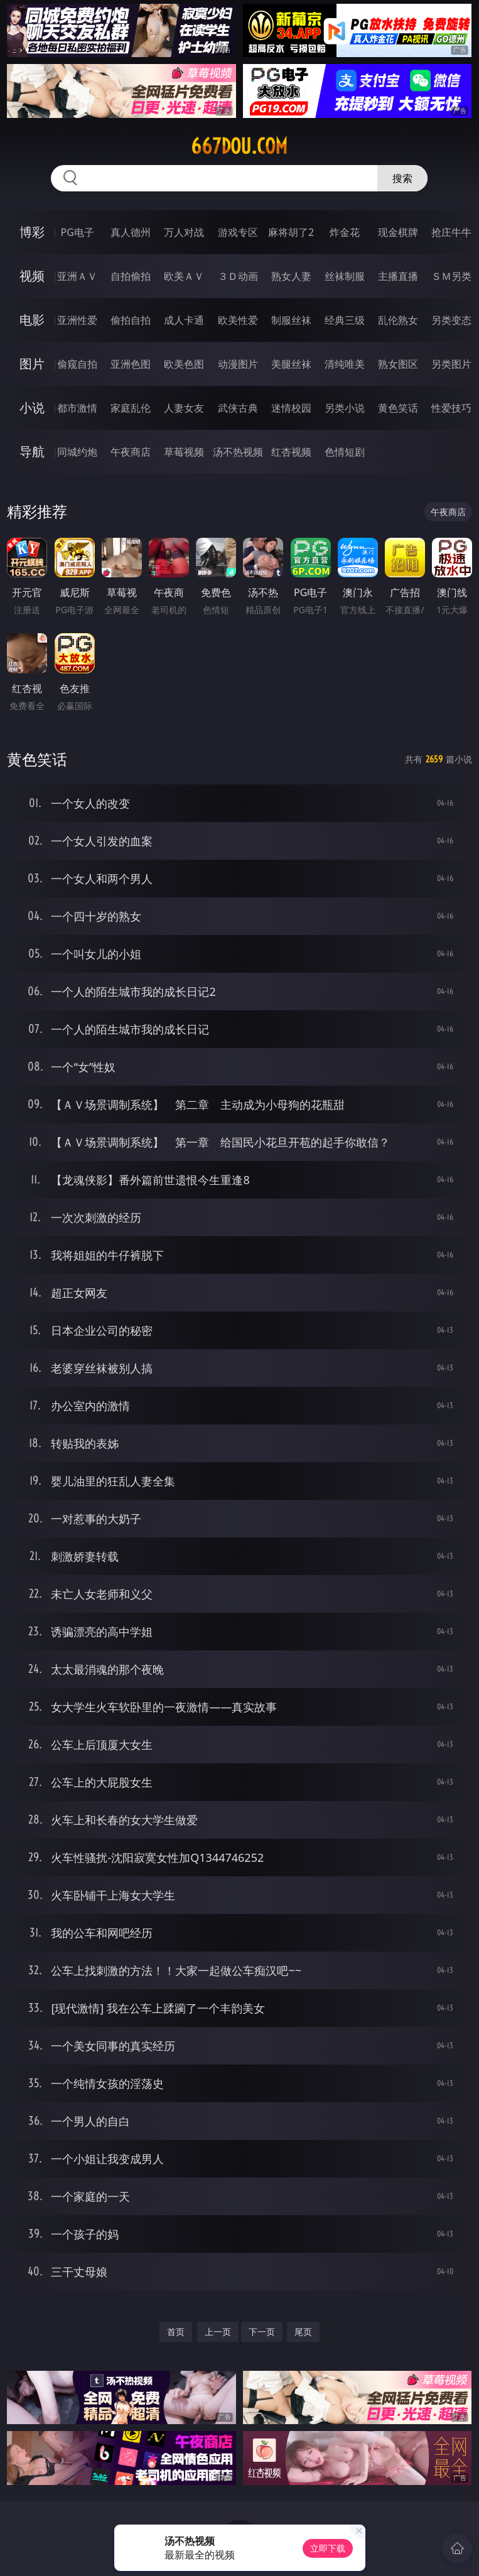 Image resolution: width=479 pixels, height=2576 pixels. Describe the element at coordinates (291, 320) in the screenshot. I see `制服丝袜` at that location.